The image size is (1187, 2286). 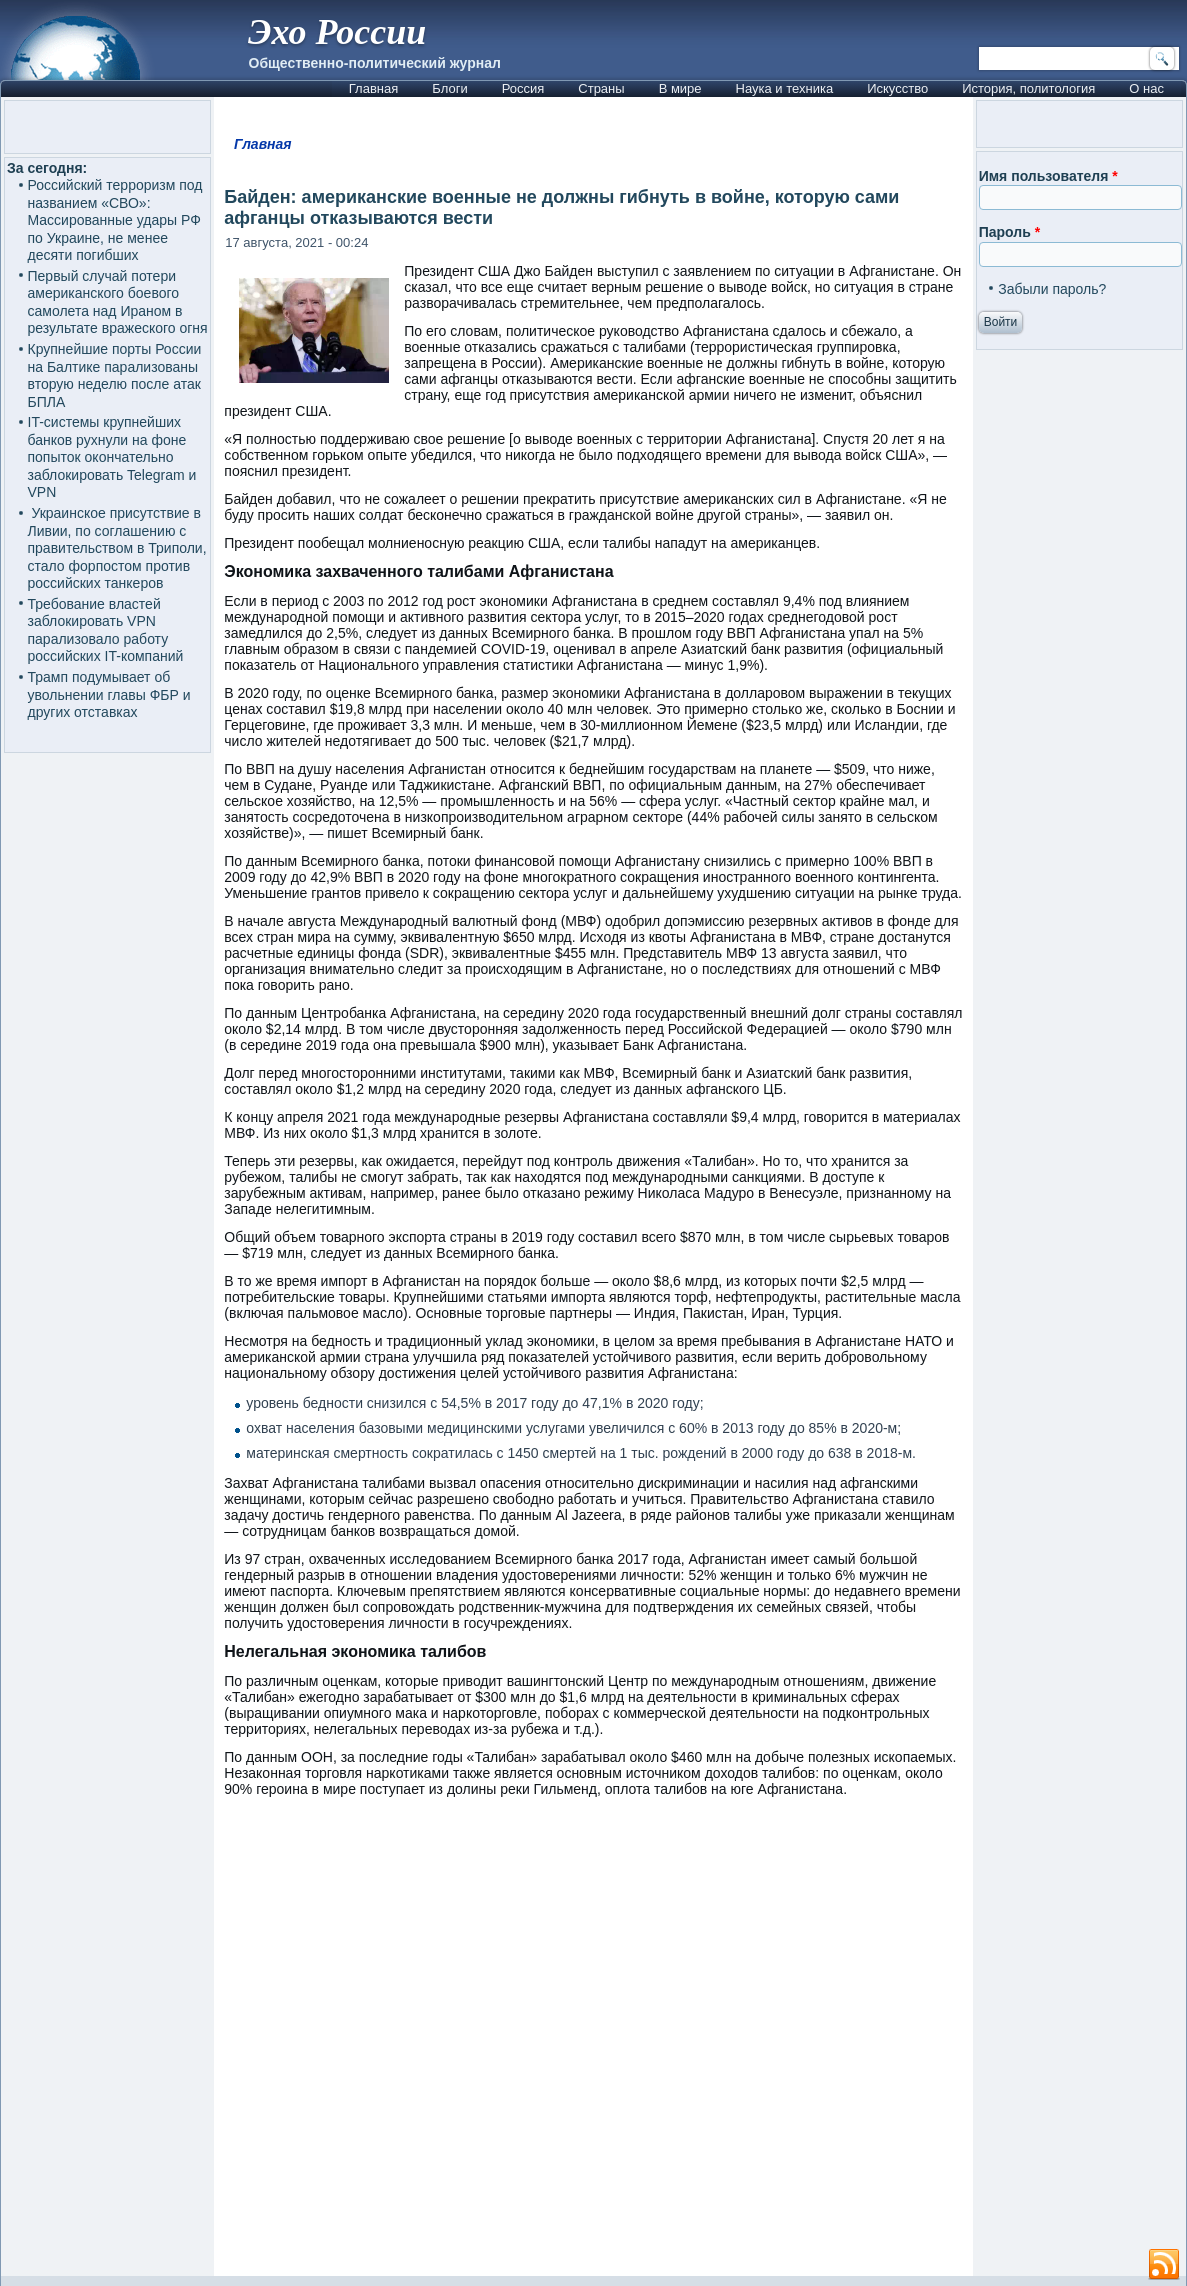 What do you see at coordinates (785, 88) in the screenshot?
I see `Наука и техника` at bounding box center [785, 88].